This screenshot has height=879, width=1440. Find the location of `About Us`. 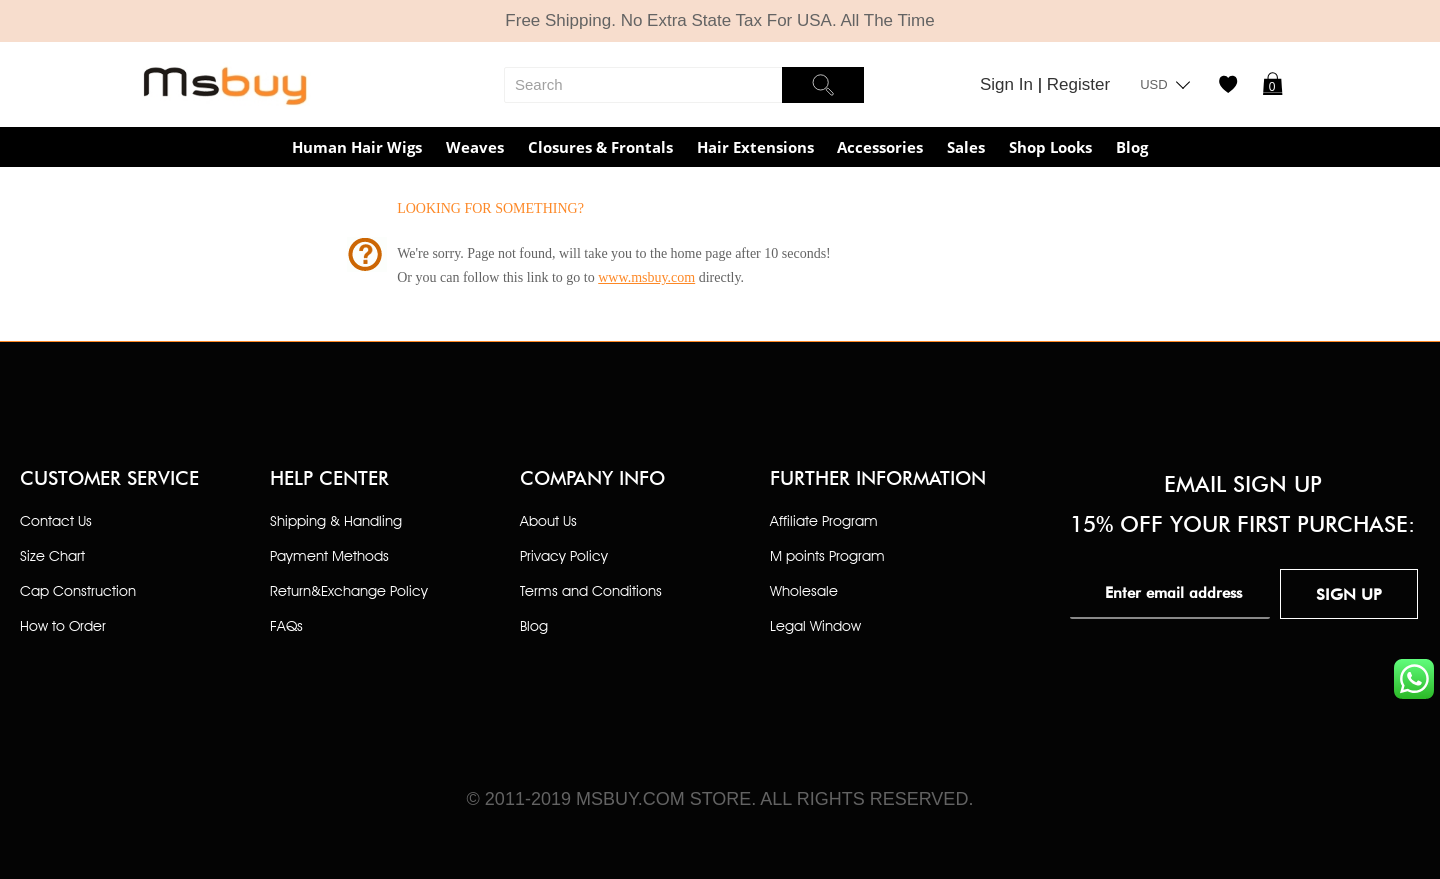

About Us is located at coordinates (548, 520).